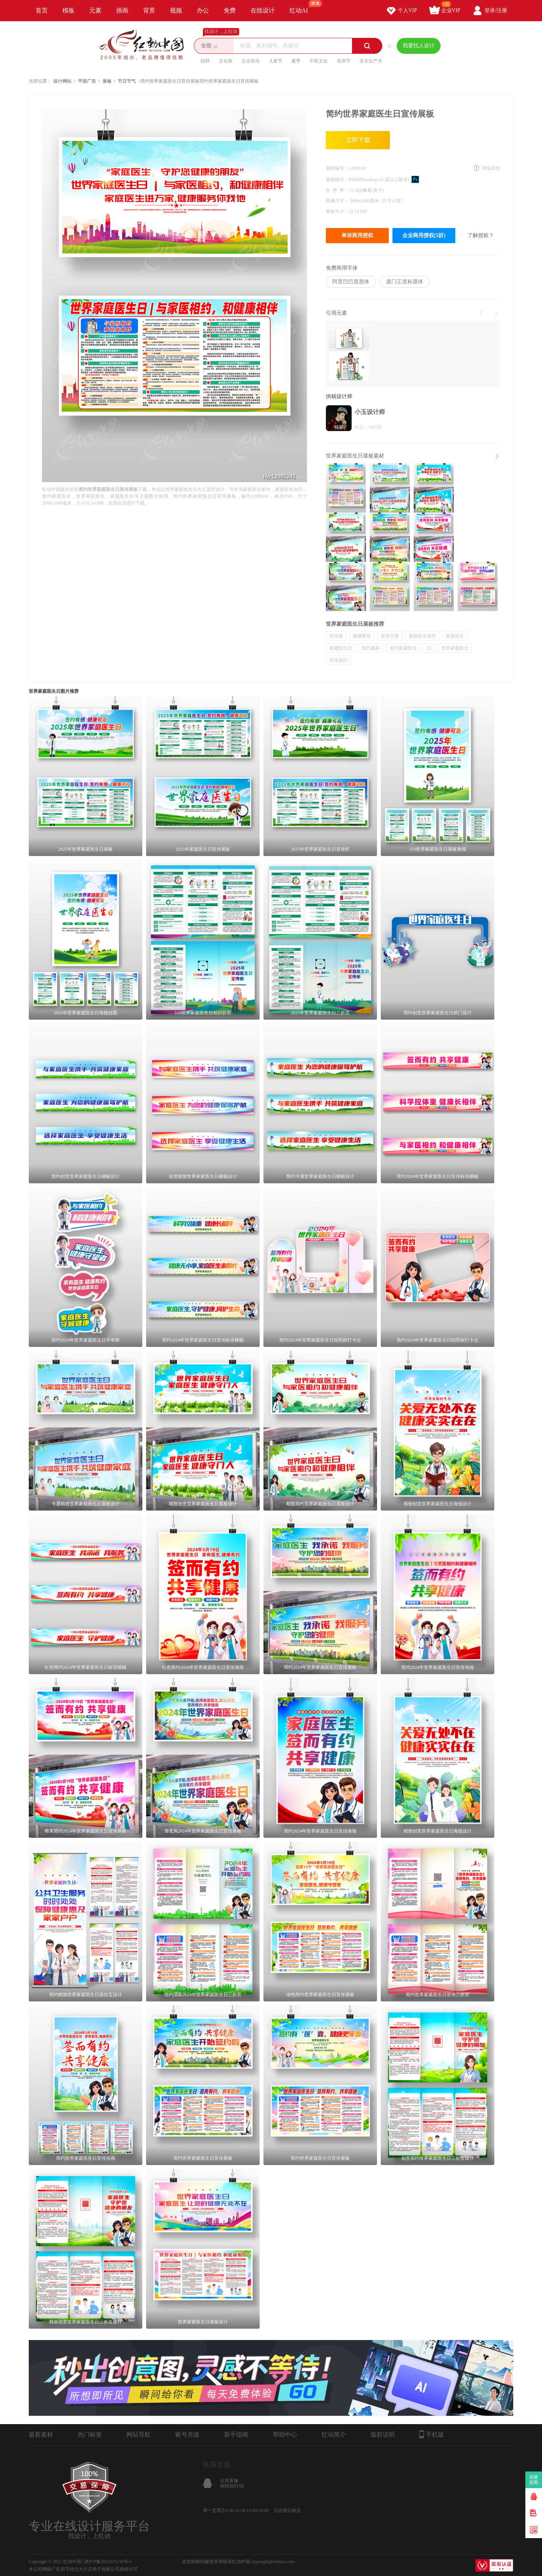  What do you see at coordinates (334, 2434) in the screenshot?
I see `红动简介` at bounding box center [334, 2434].